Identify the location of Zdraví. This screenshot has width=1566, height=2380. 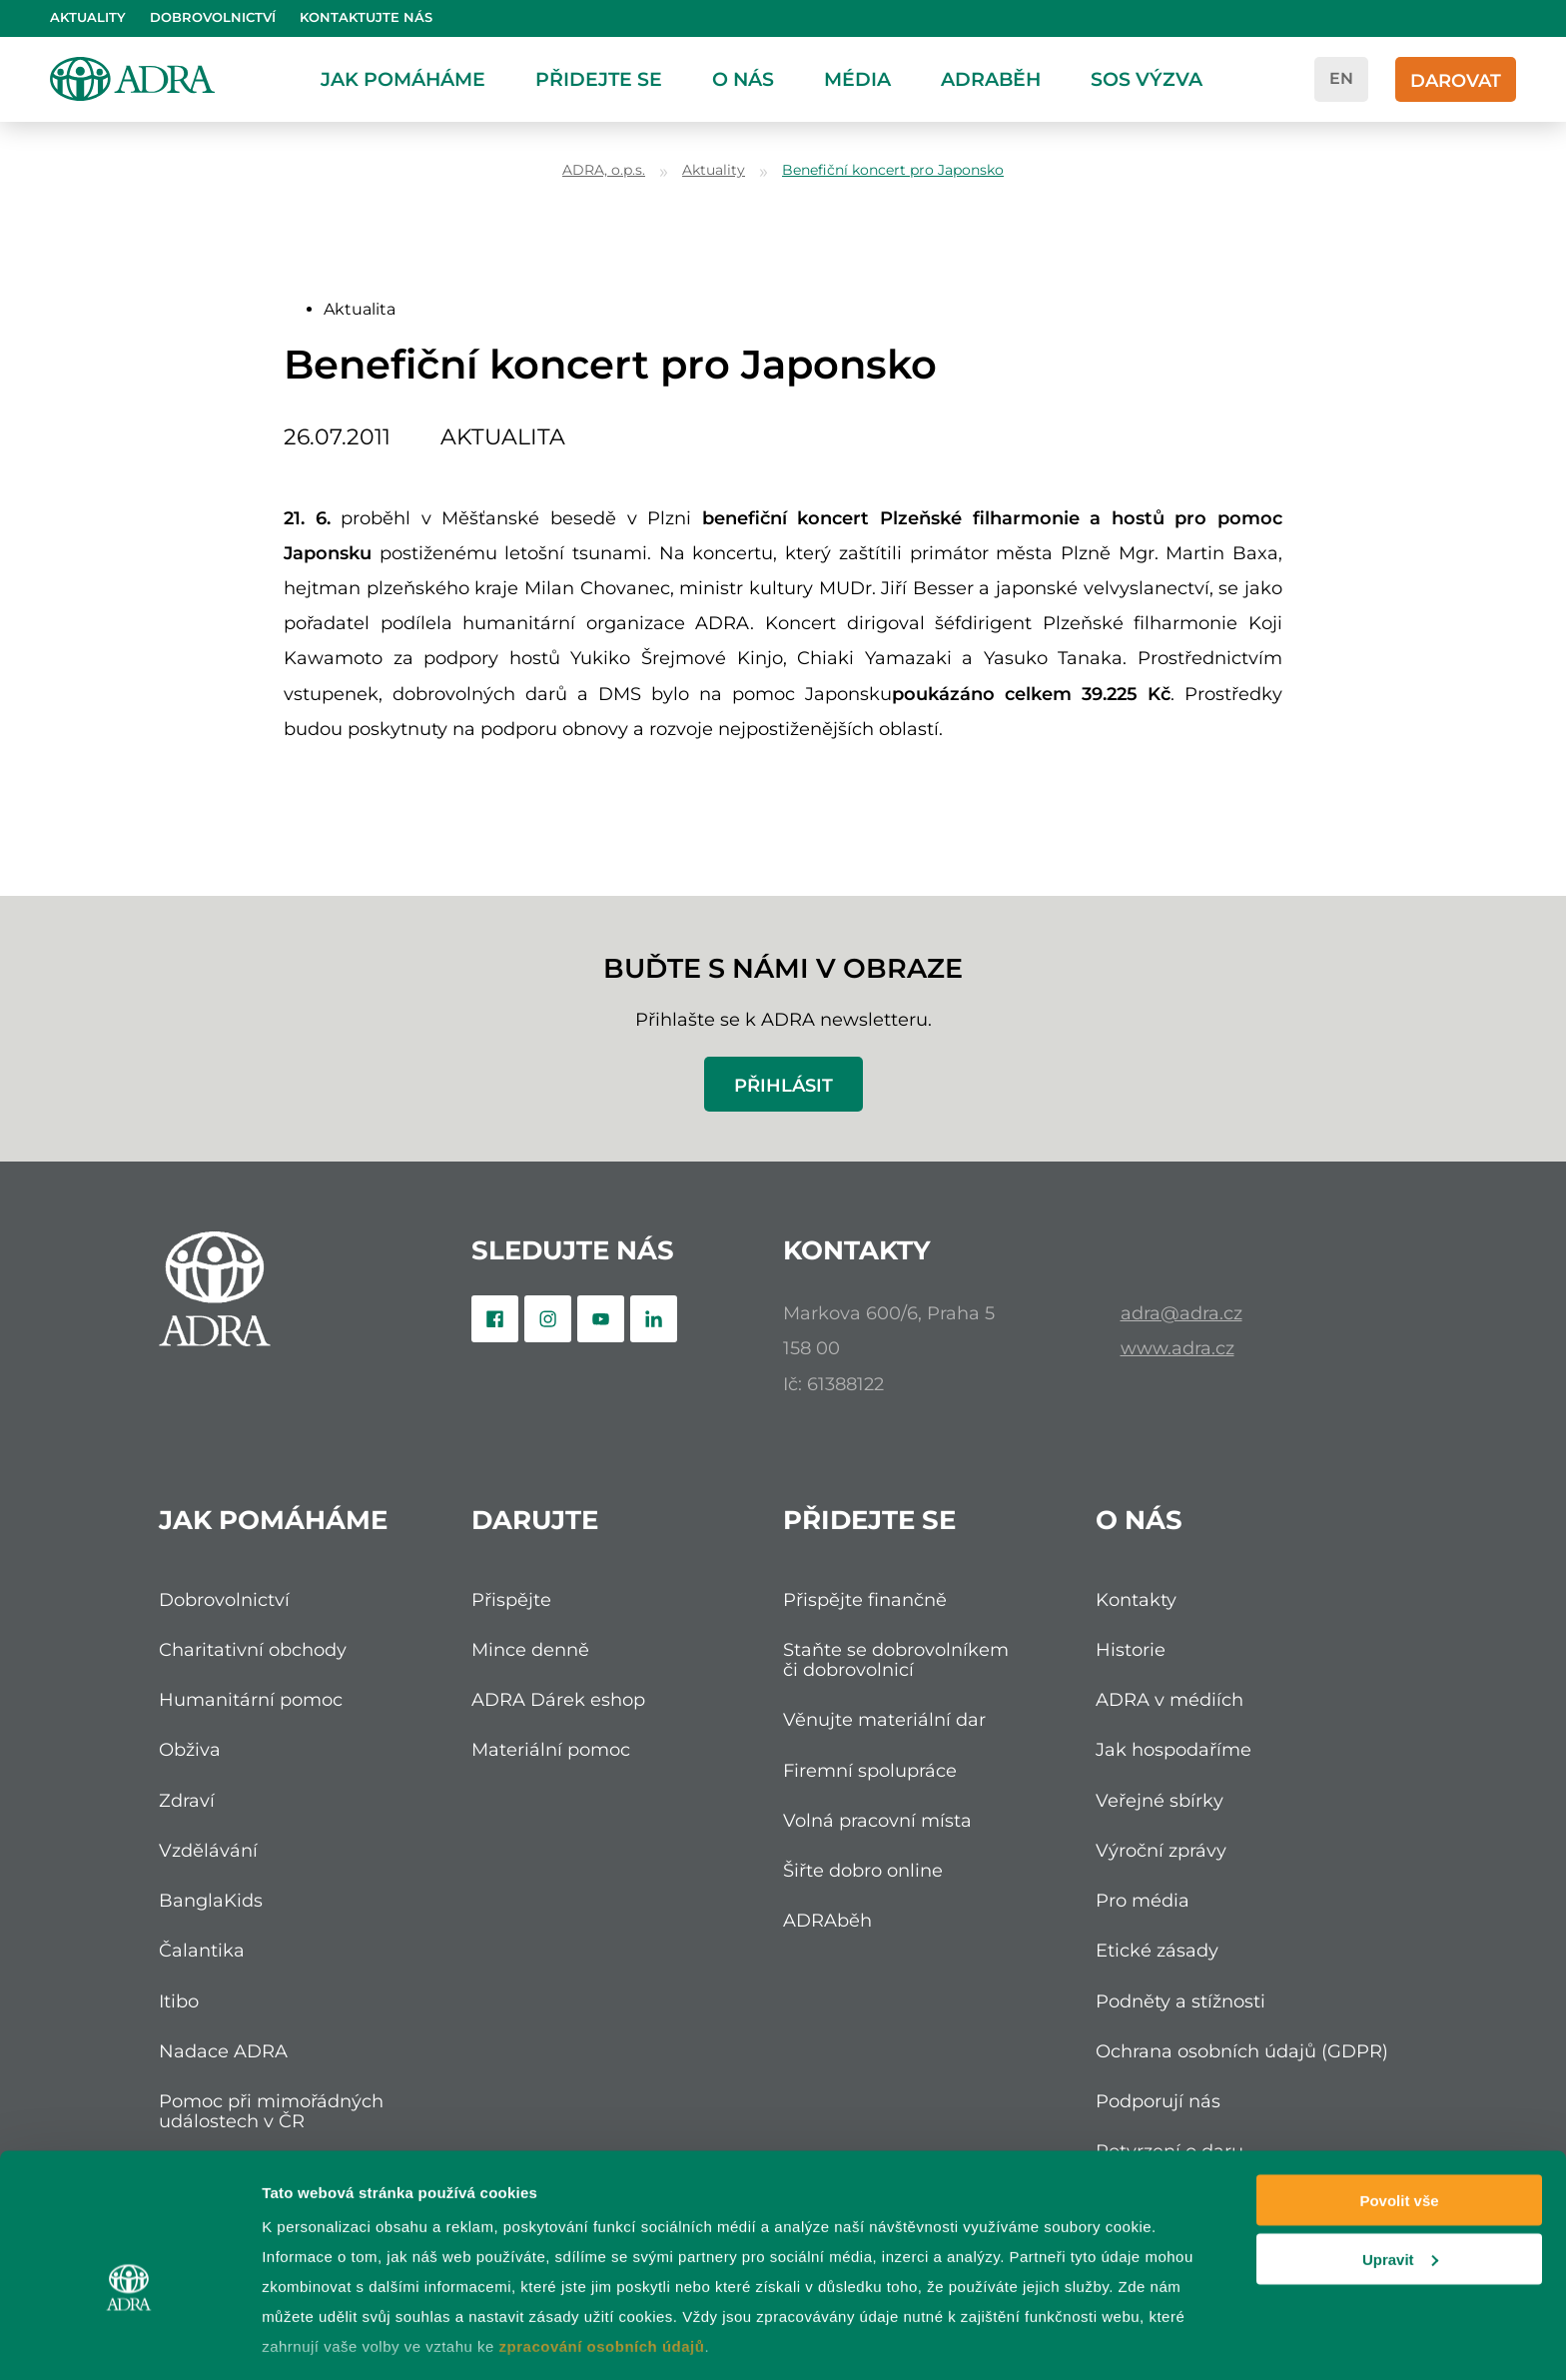
(187, 1800).